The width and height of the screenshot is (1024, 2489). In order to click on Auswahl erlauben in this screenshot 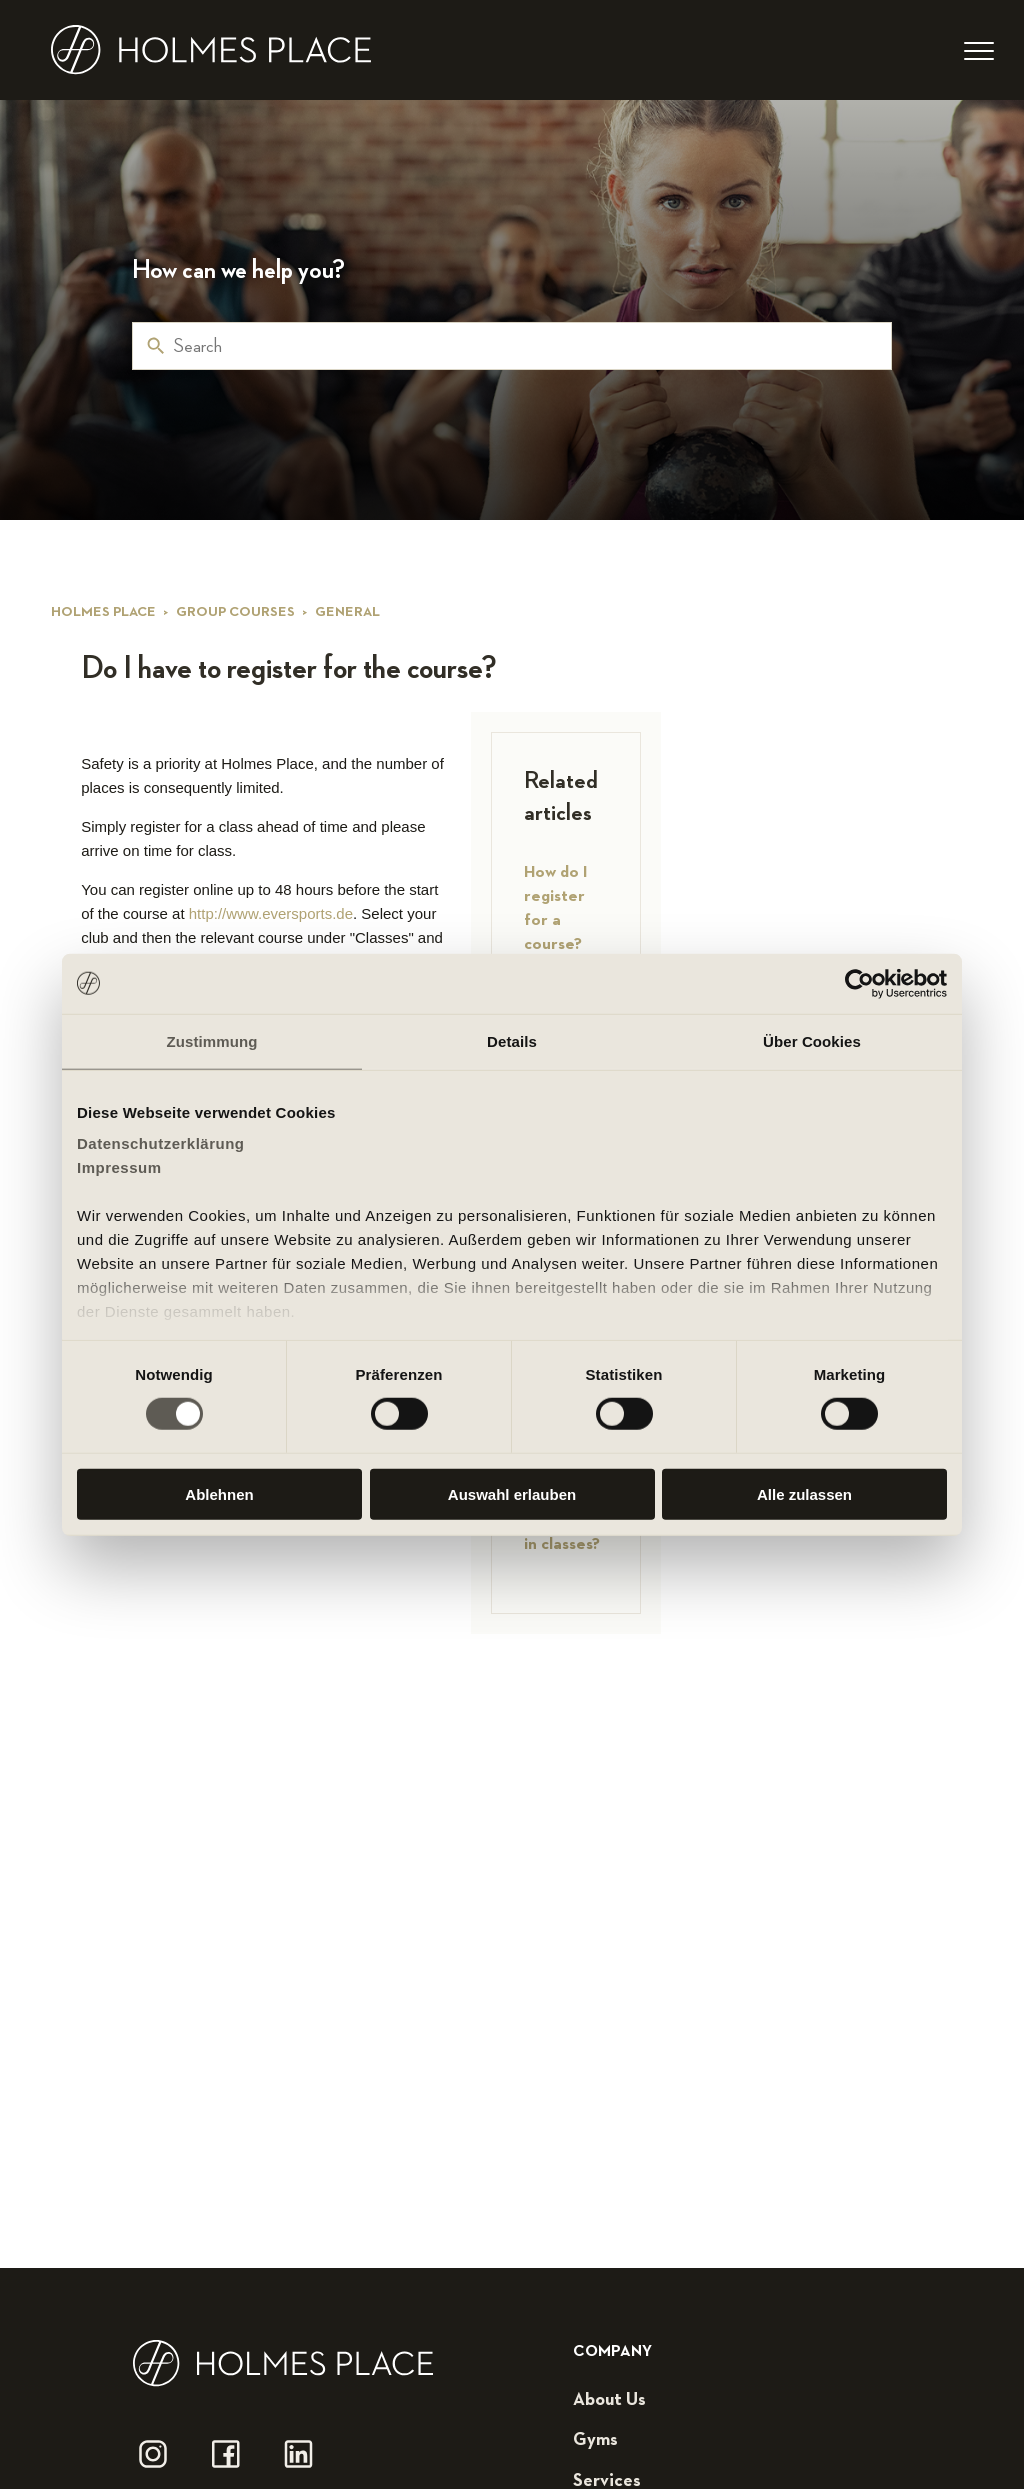, I will do `click(512, 1494)`.